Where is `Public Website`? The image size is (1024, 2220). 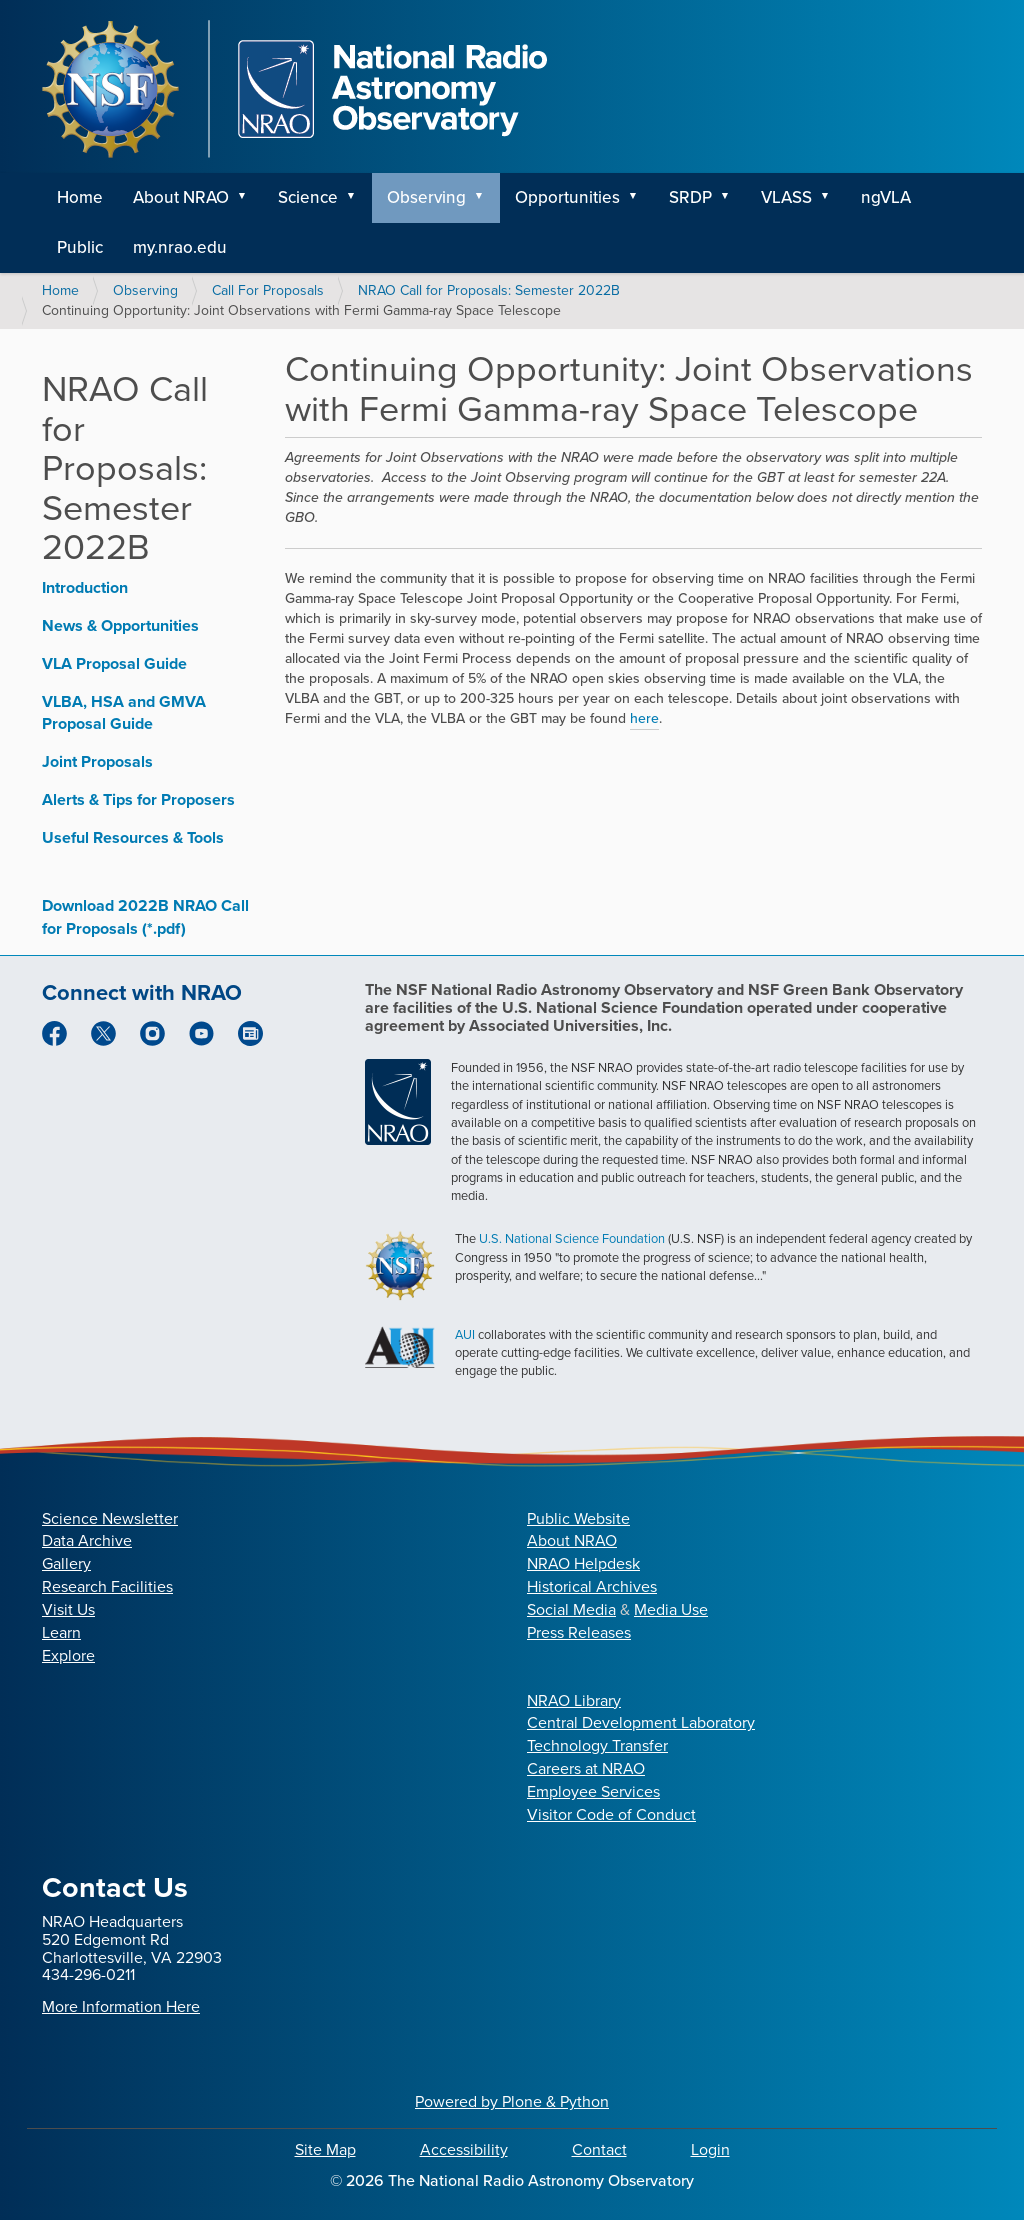
Public Website is located at coordinates (578, 1518).